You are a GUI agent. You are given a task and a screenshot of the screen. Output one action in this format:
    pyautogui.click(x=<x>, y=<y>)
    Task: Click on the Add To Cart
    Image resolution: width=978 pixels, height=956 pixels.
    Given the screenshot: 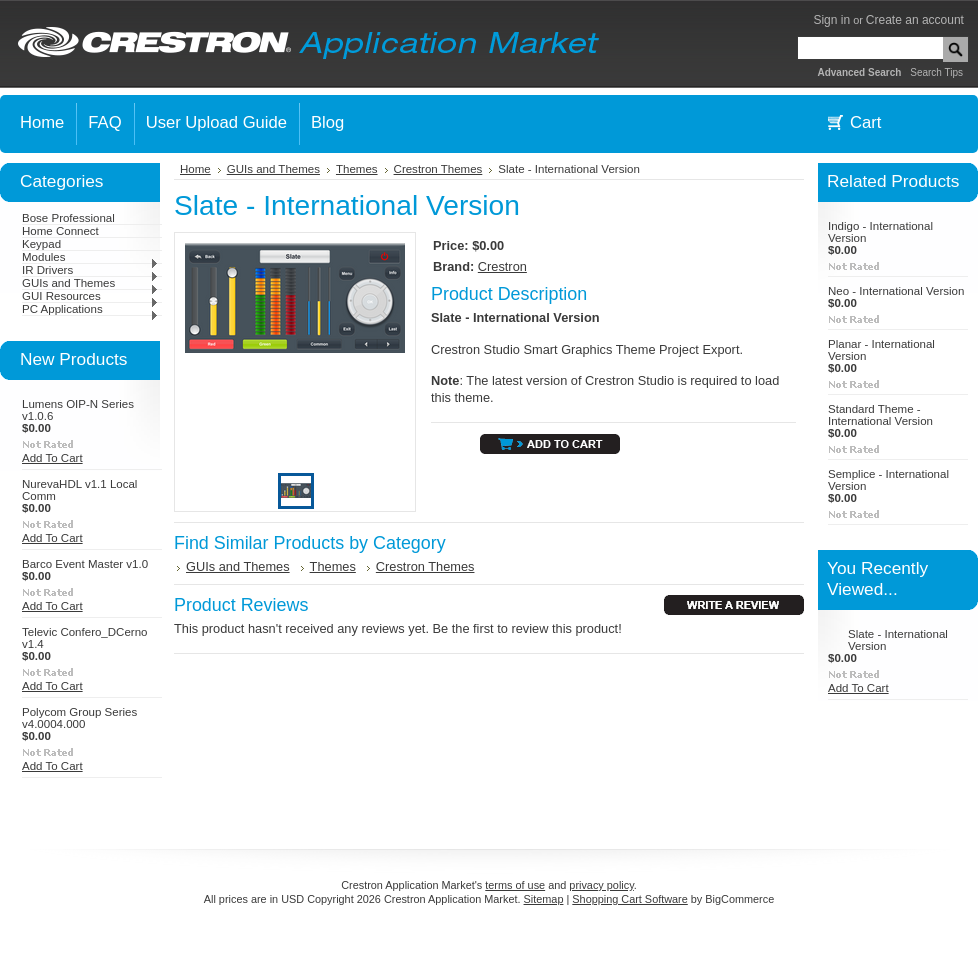 What is the action you would take?
    pyautogui.click(x=52, y=458)
    